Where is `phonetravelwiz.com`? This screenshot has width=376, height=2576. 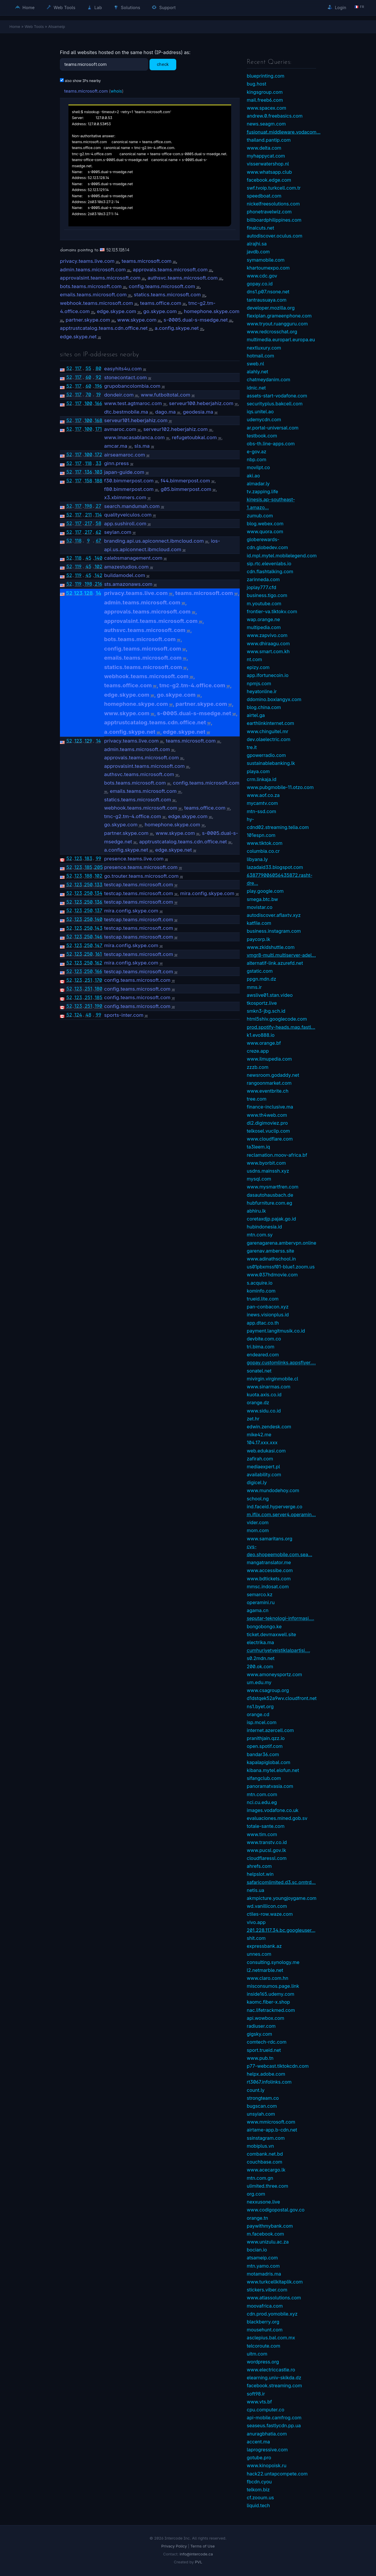 phonetravelwiz.com is located at coordinates (269, 212).